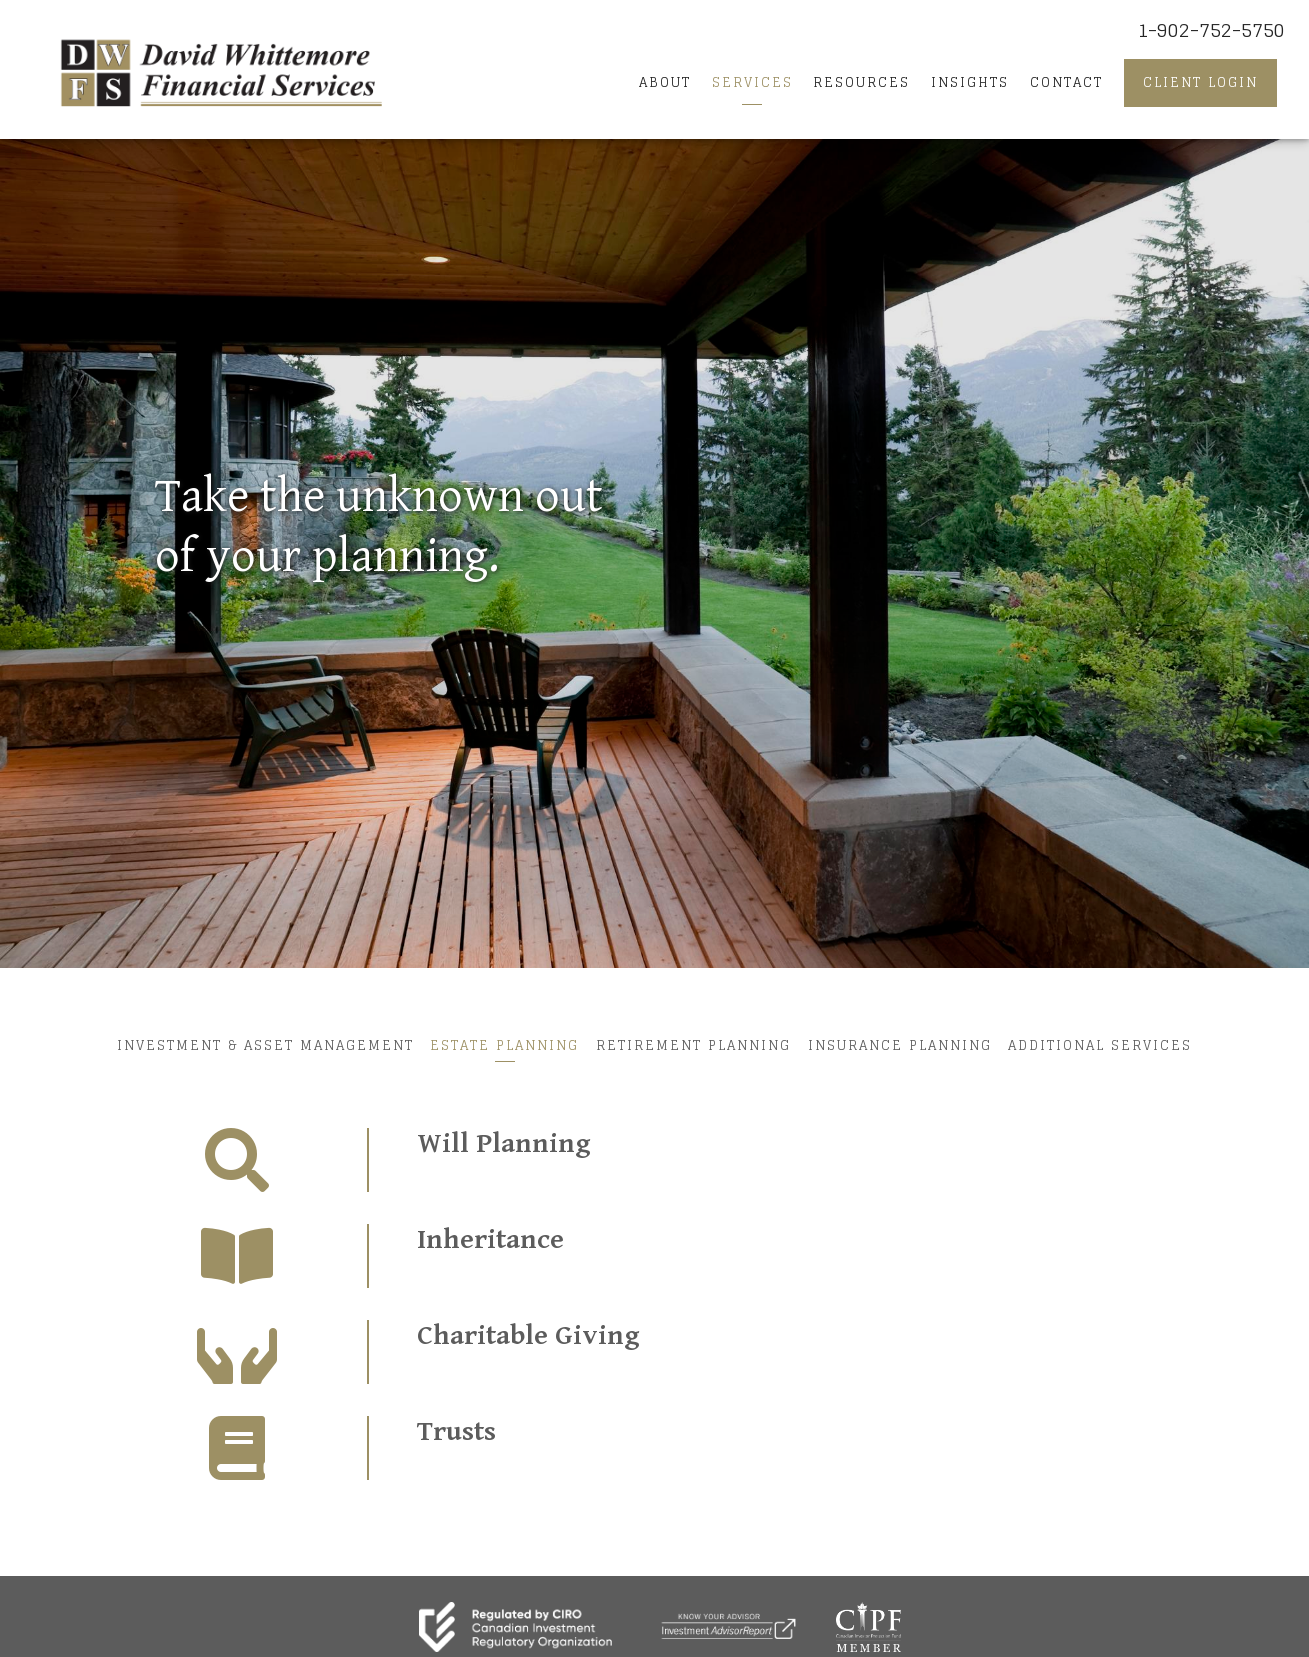 The height and width of the screenshot is (1657, 1309). I want to click on Resources, so click(861, 82).